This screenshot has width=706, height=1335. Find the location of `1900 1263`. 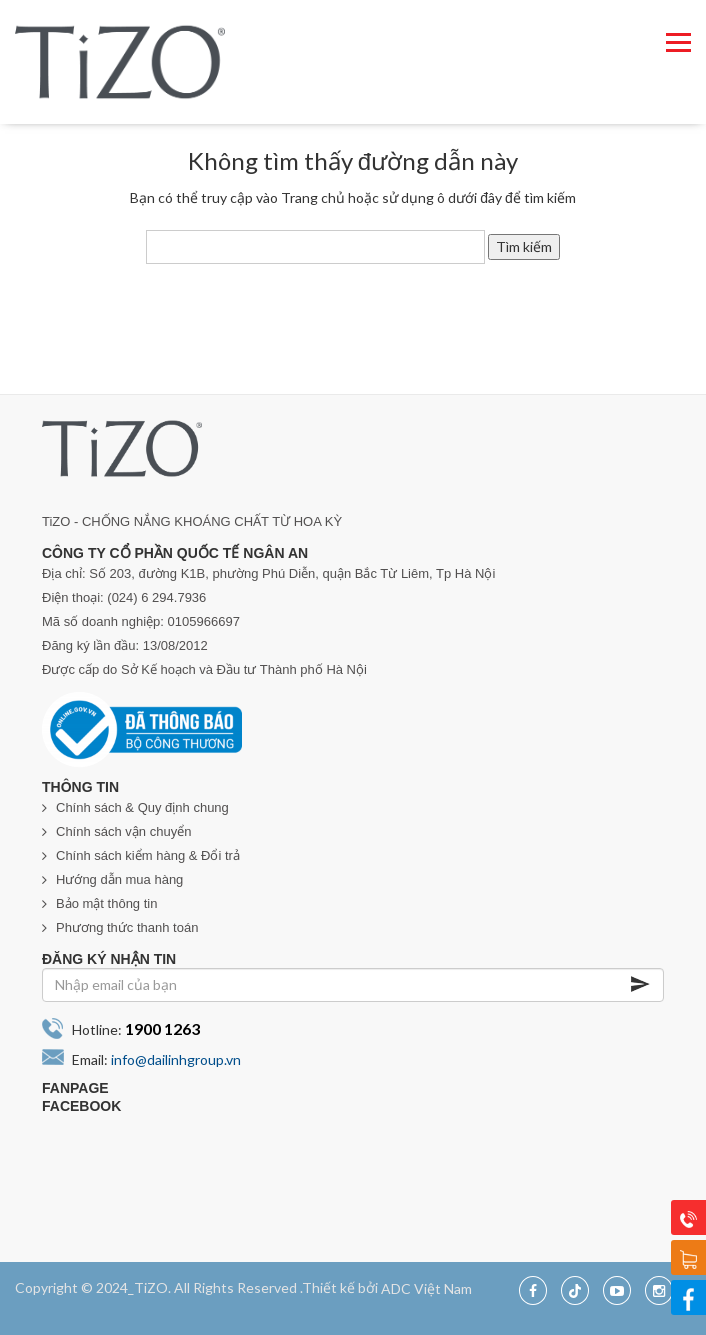

1900 1263 is located at coordinates (162, 1028).